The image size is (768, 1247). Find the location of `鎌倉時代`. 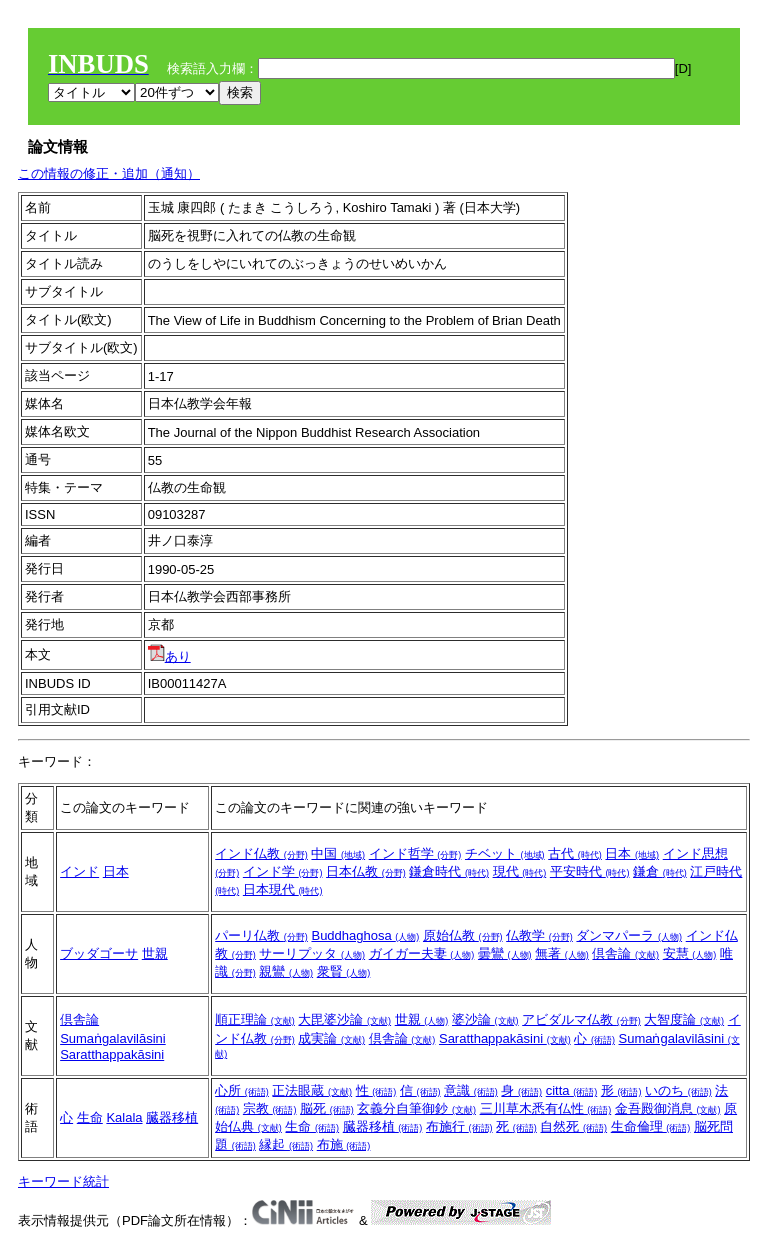

鎌倉時代 is located at coordinates (449, 871).